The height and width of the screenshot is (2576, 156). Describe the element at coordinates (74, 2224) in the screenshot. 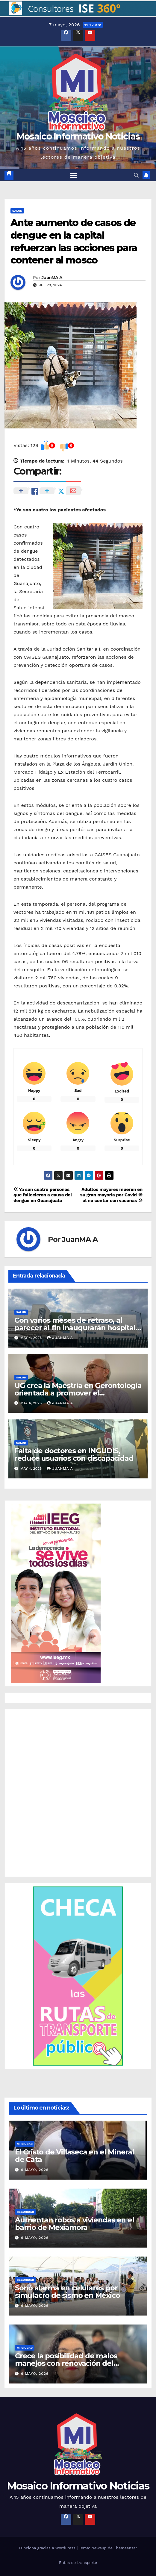

I see `Aumentan robos a viviendas en el barrio de Mexiamora` at that location.